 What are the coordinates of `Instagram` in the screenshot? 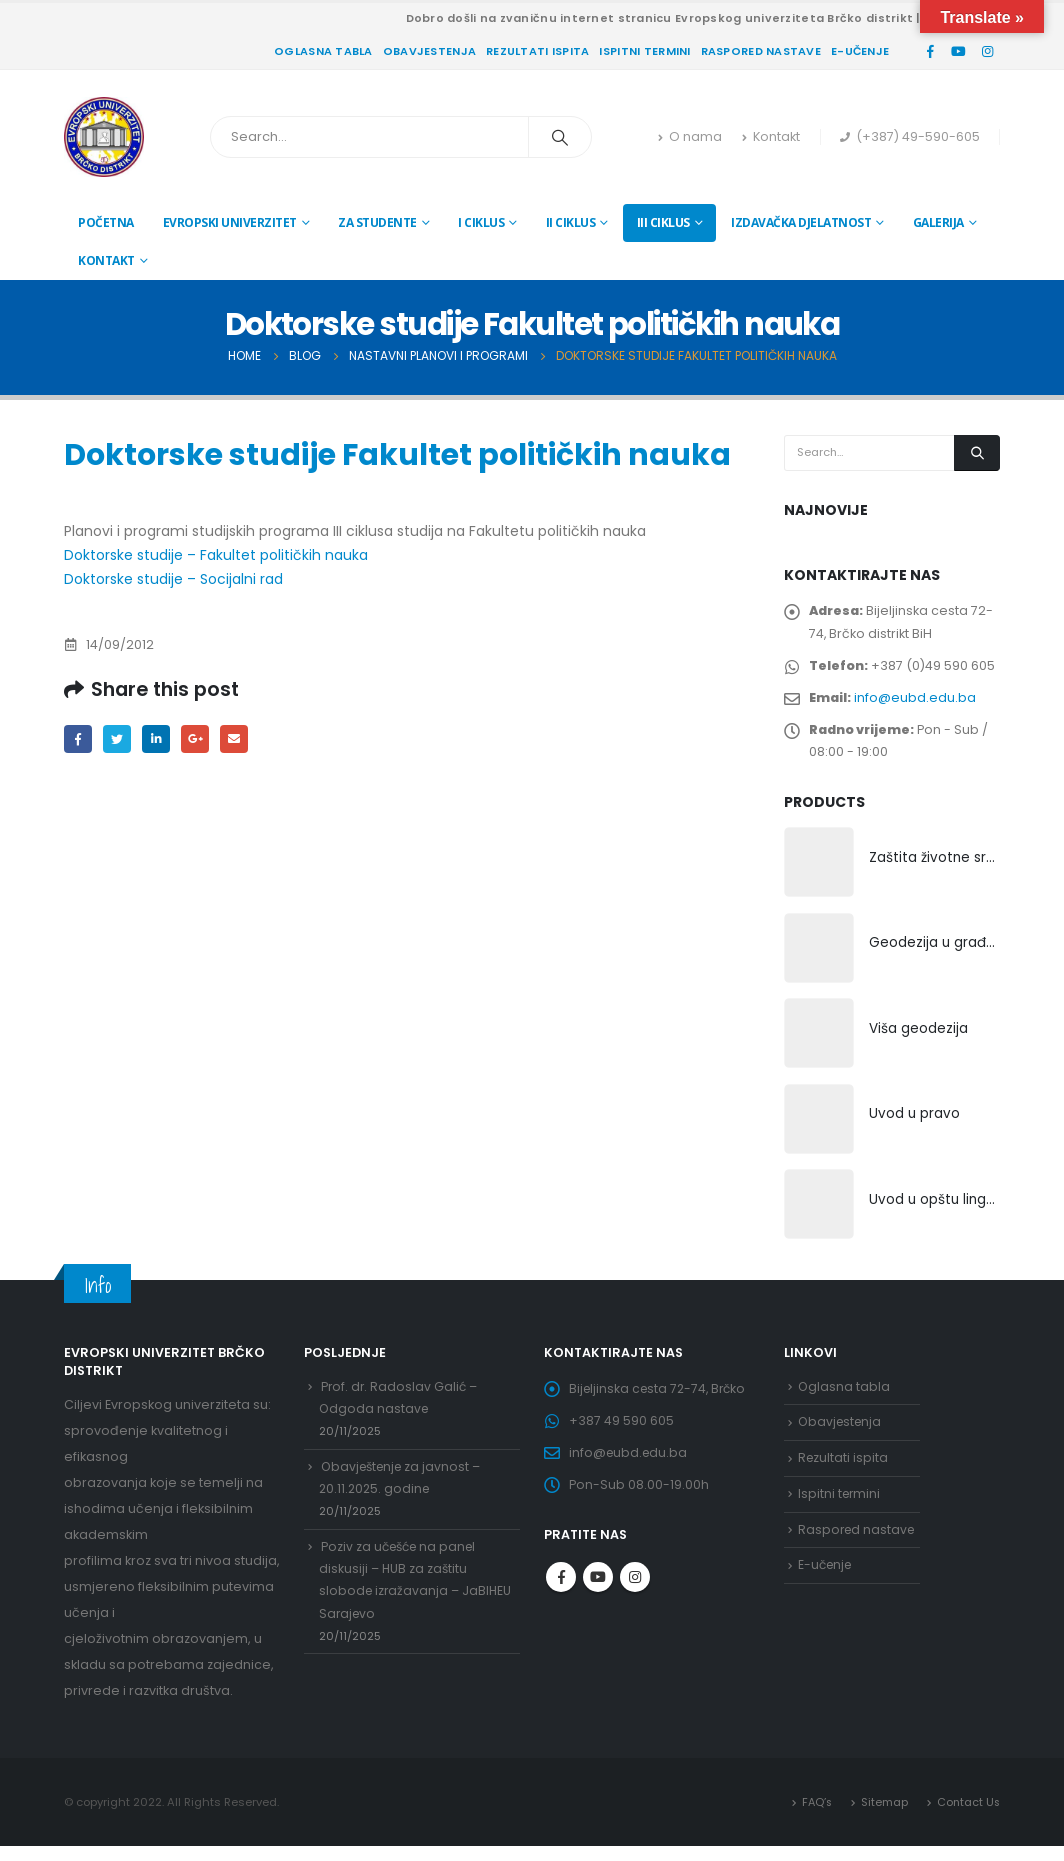 It's located at (635, 1598).